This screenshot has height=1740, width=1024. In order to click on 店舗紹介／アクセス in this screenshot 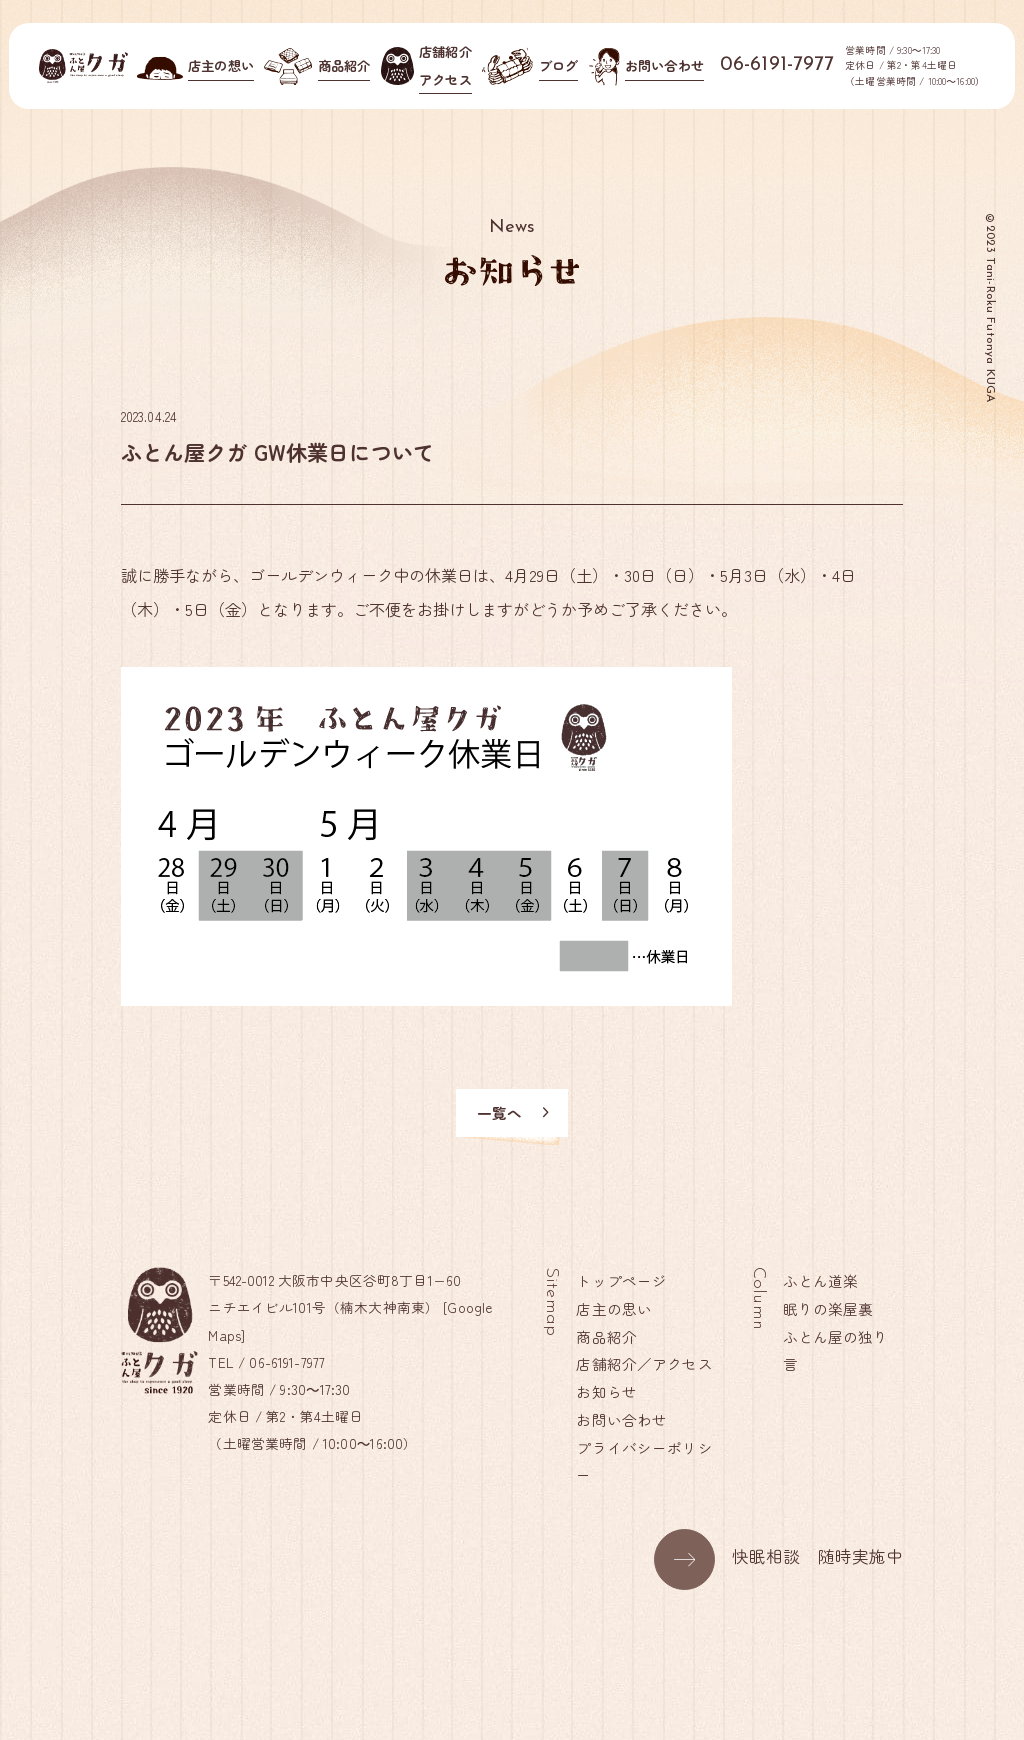, I will do `click(645, 1364)`.